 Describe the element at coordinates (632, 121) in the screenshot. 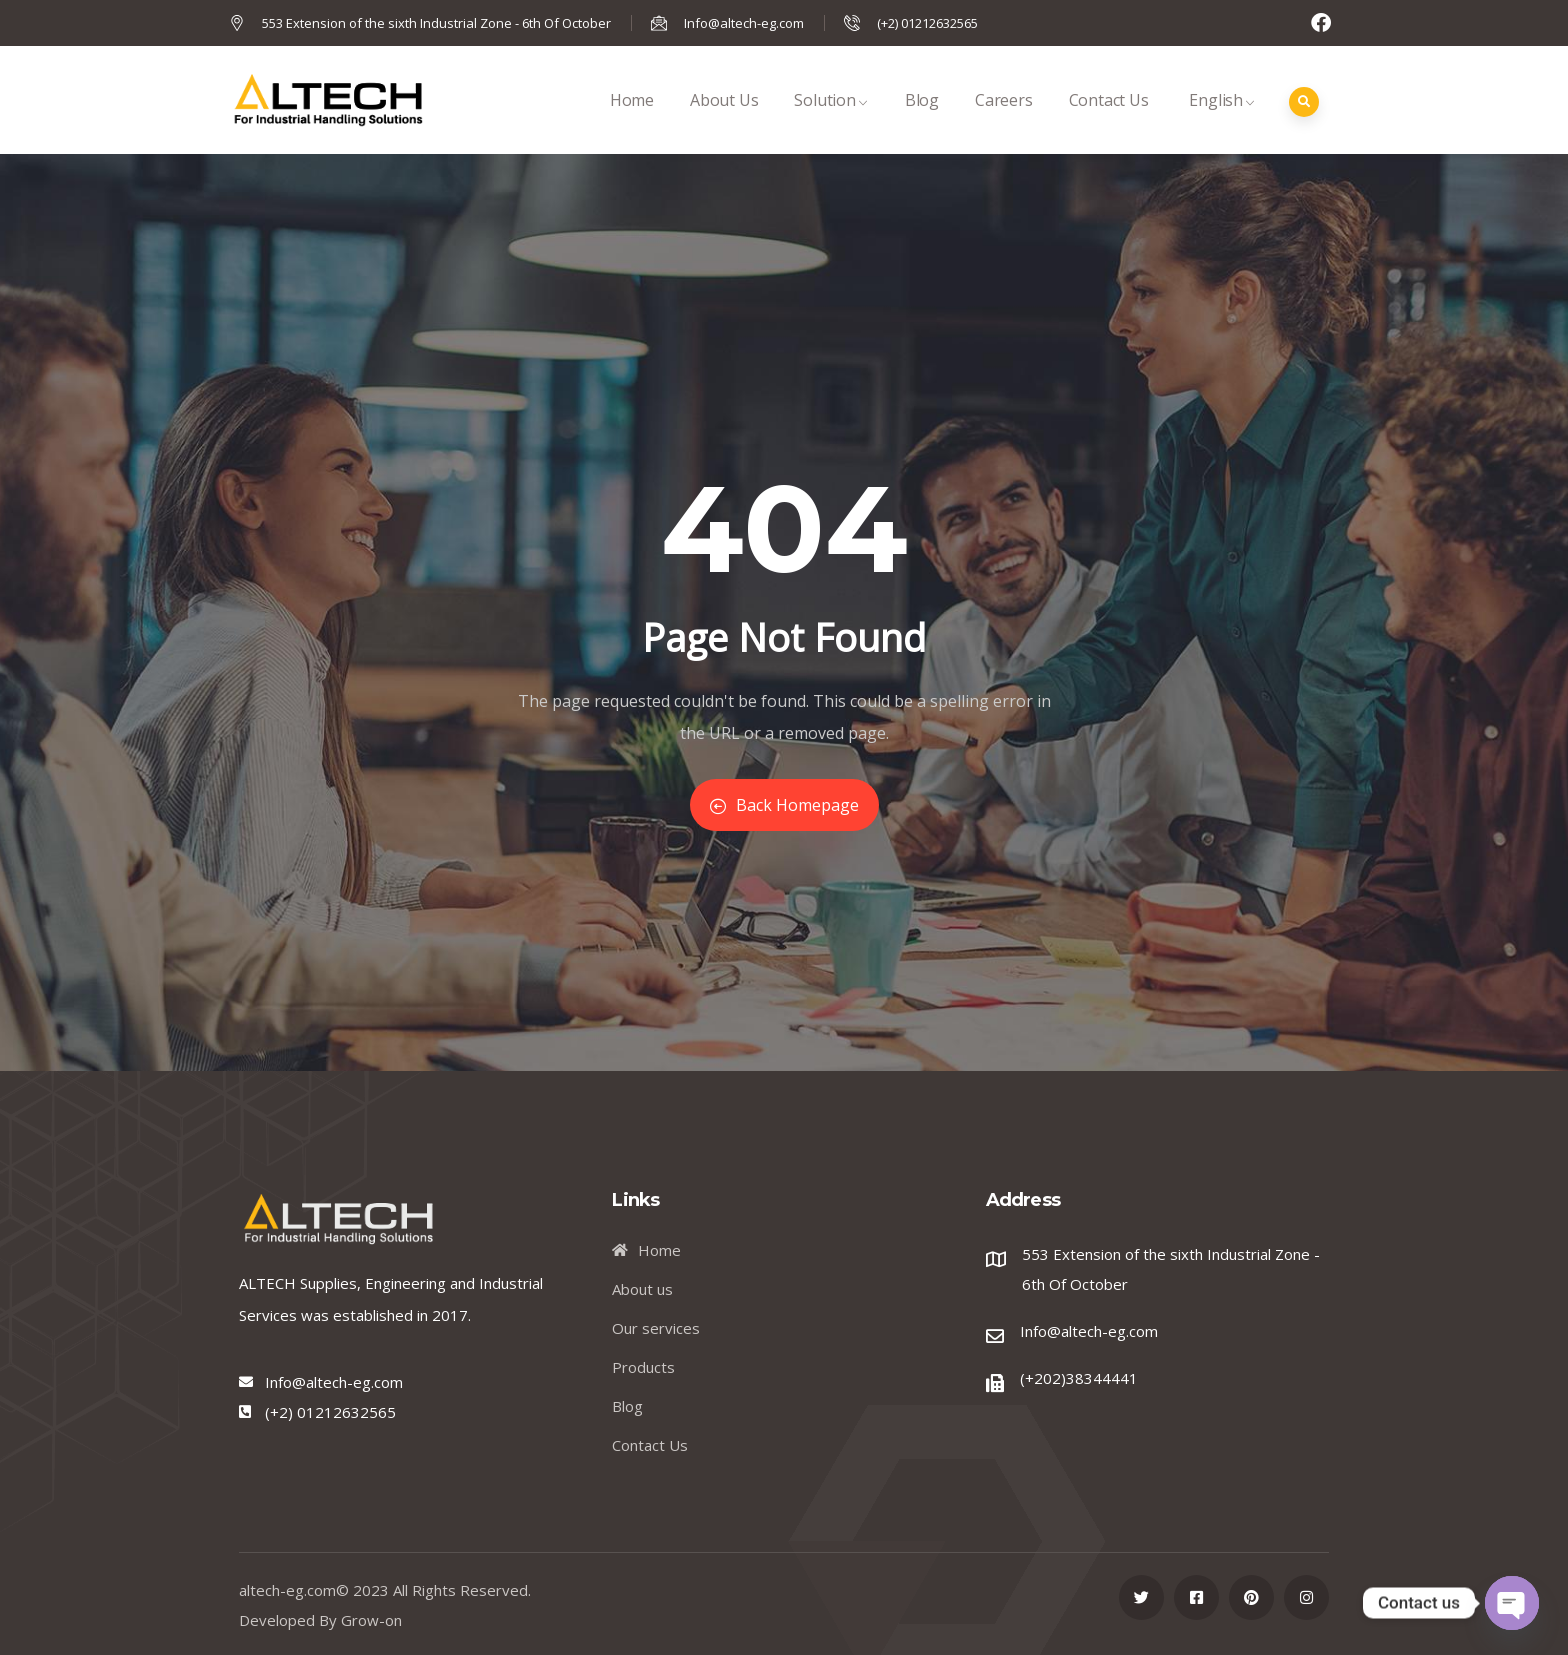

I see `Home` at that location.